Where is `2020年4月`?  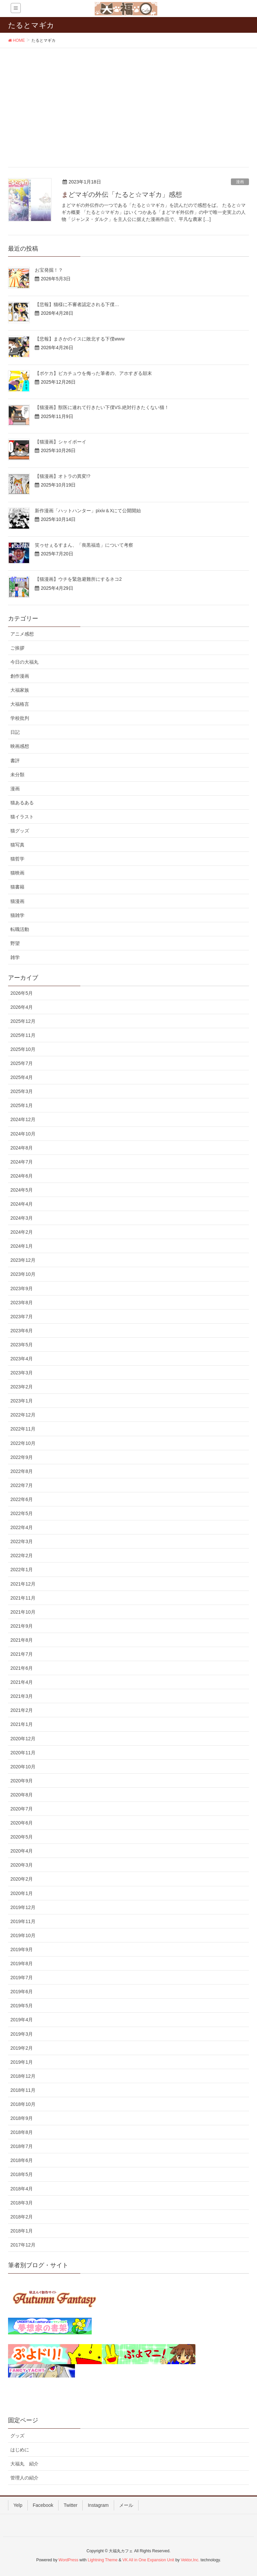 2020年4月 is located at coordinates (21, 1851).